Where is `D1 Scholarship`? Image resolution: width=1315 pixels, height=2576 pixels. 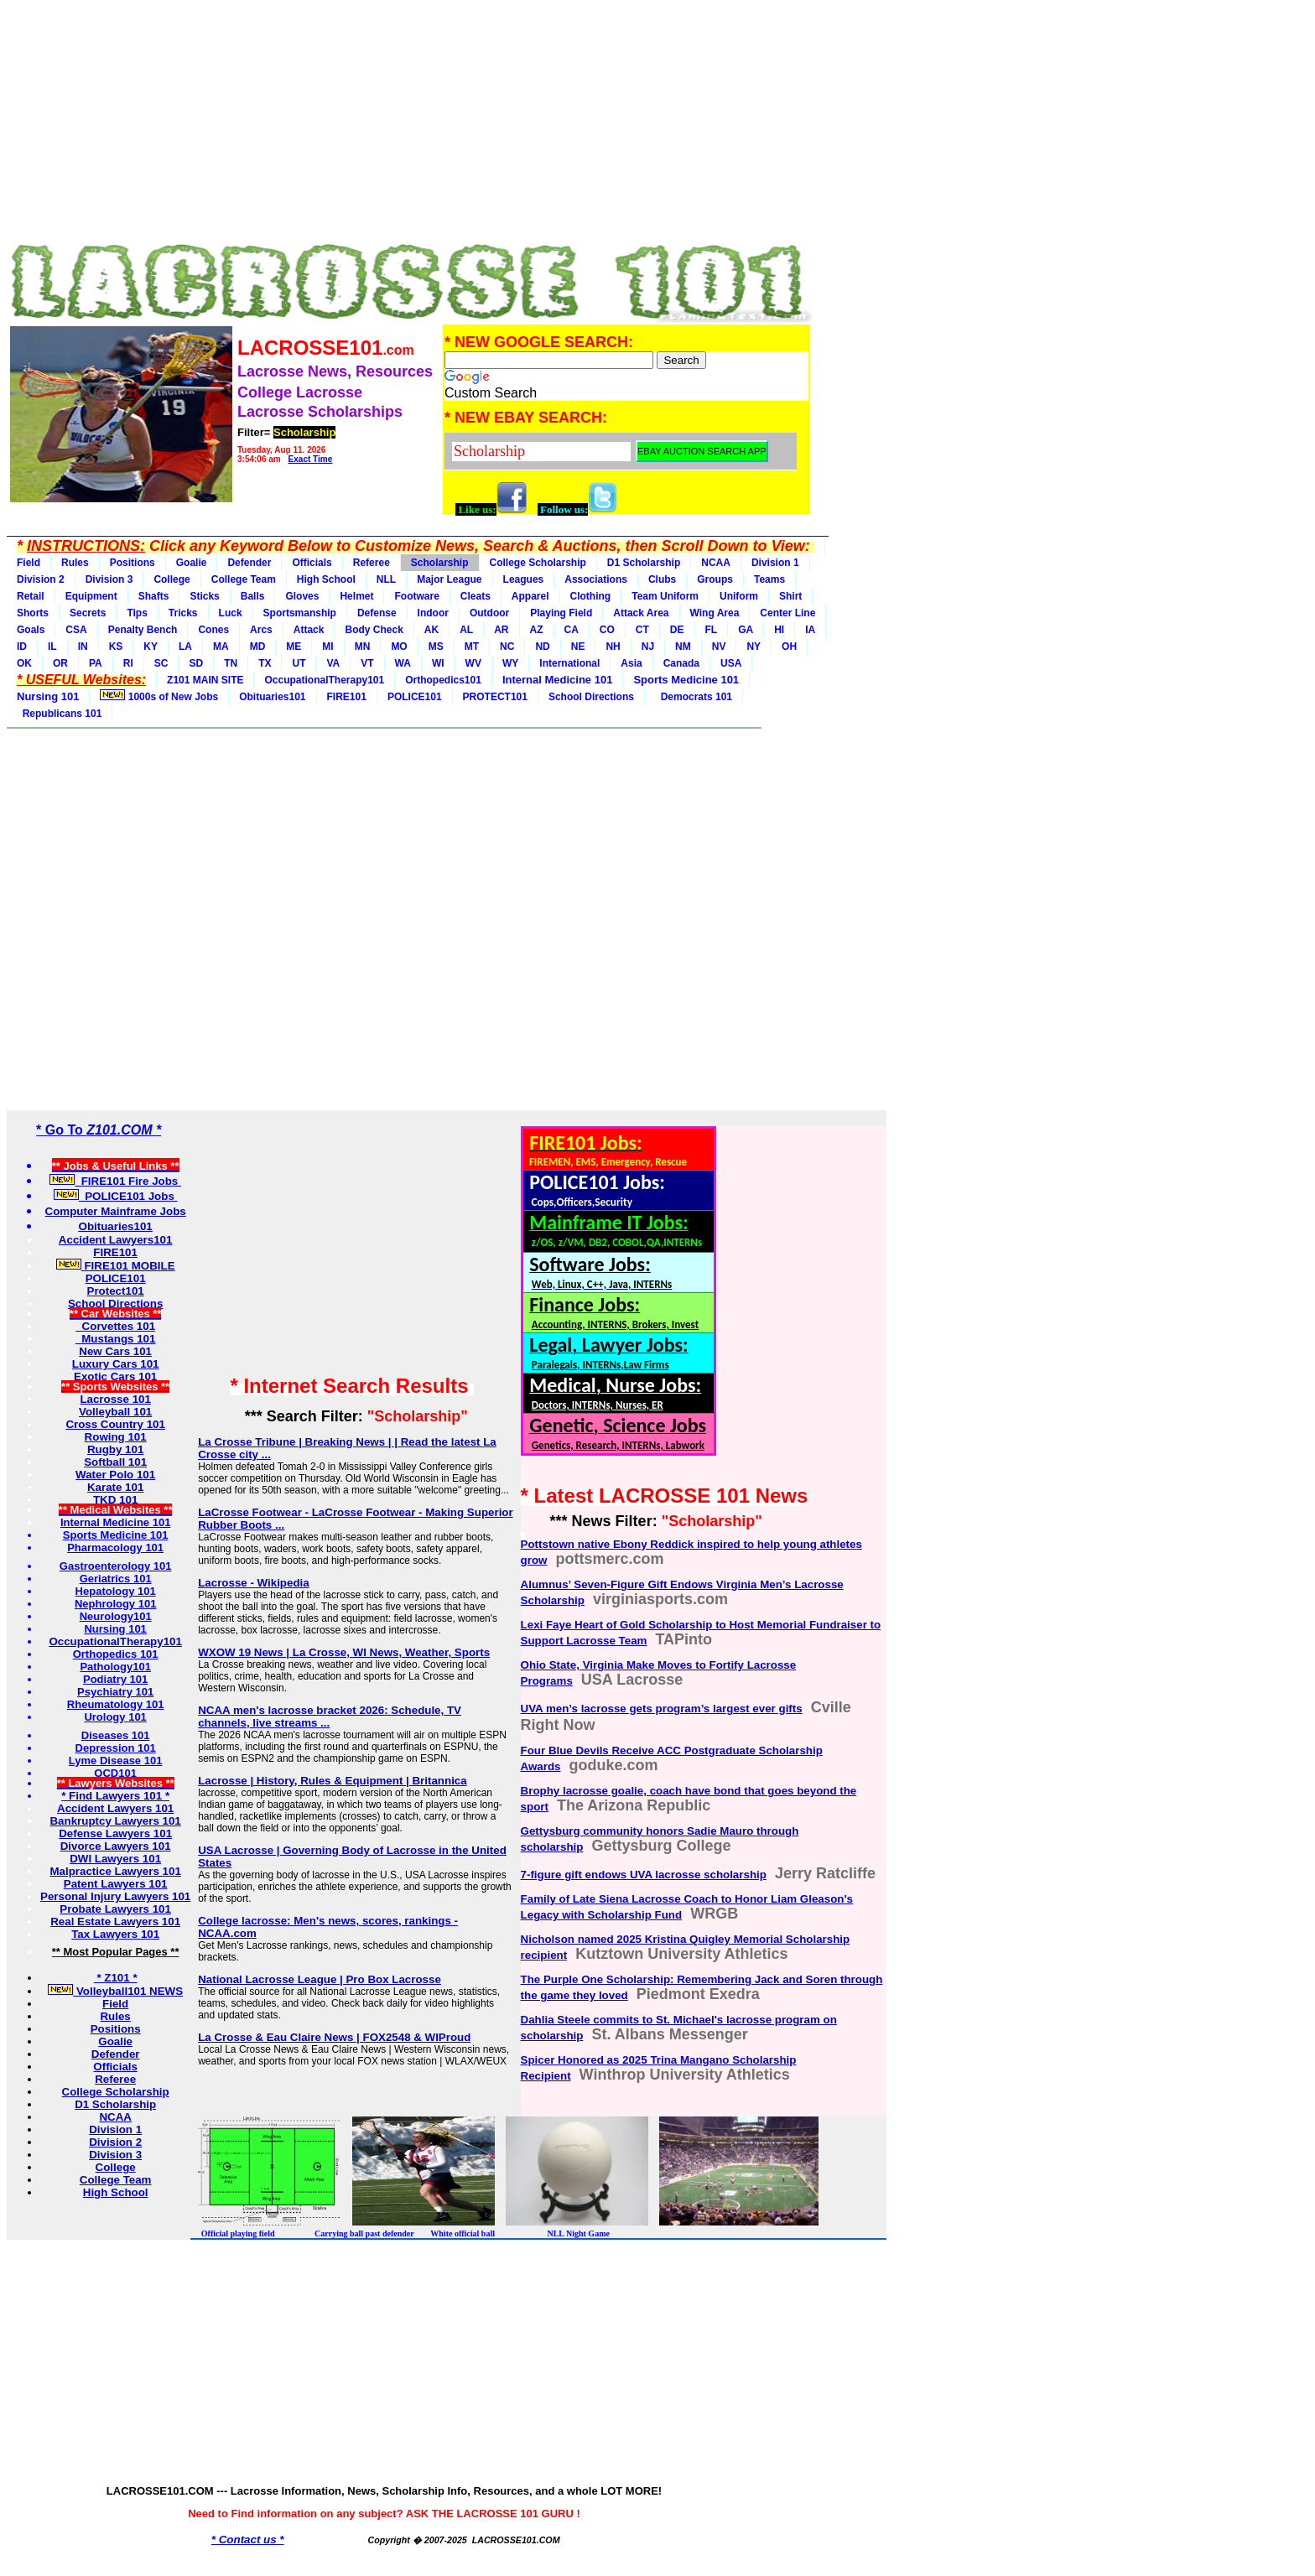
D1 Scholarship is located at coordinates (643, 563).